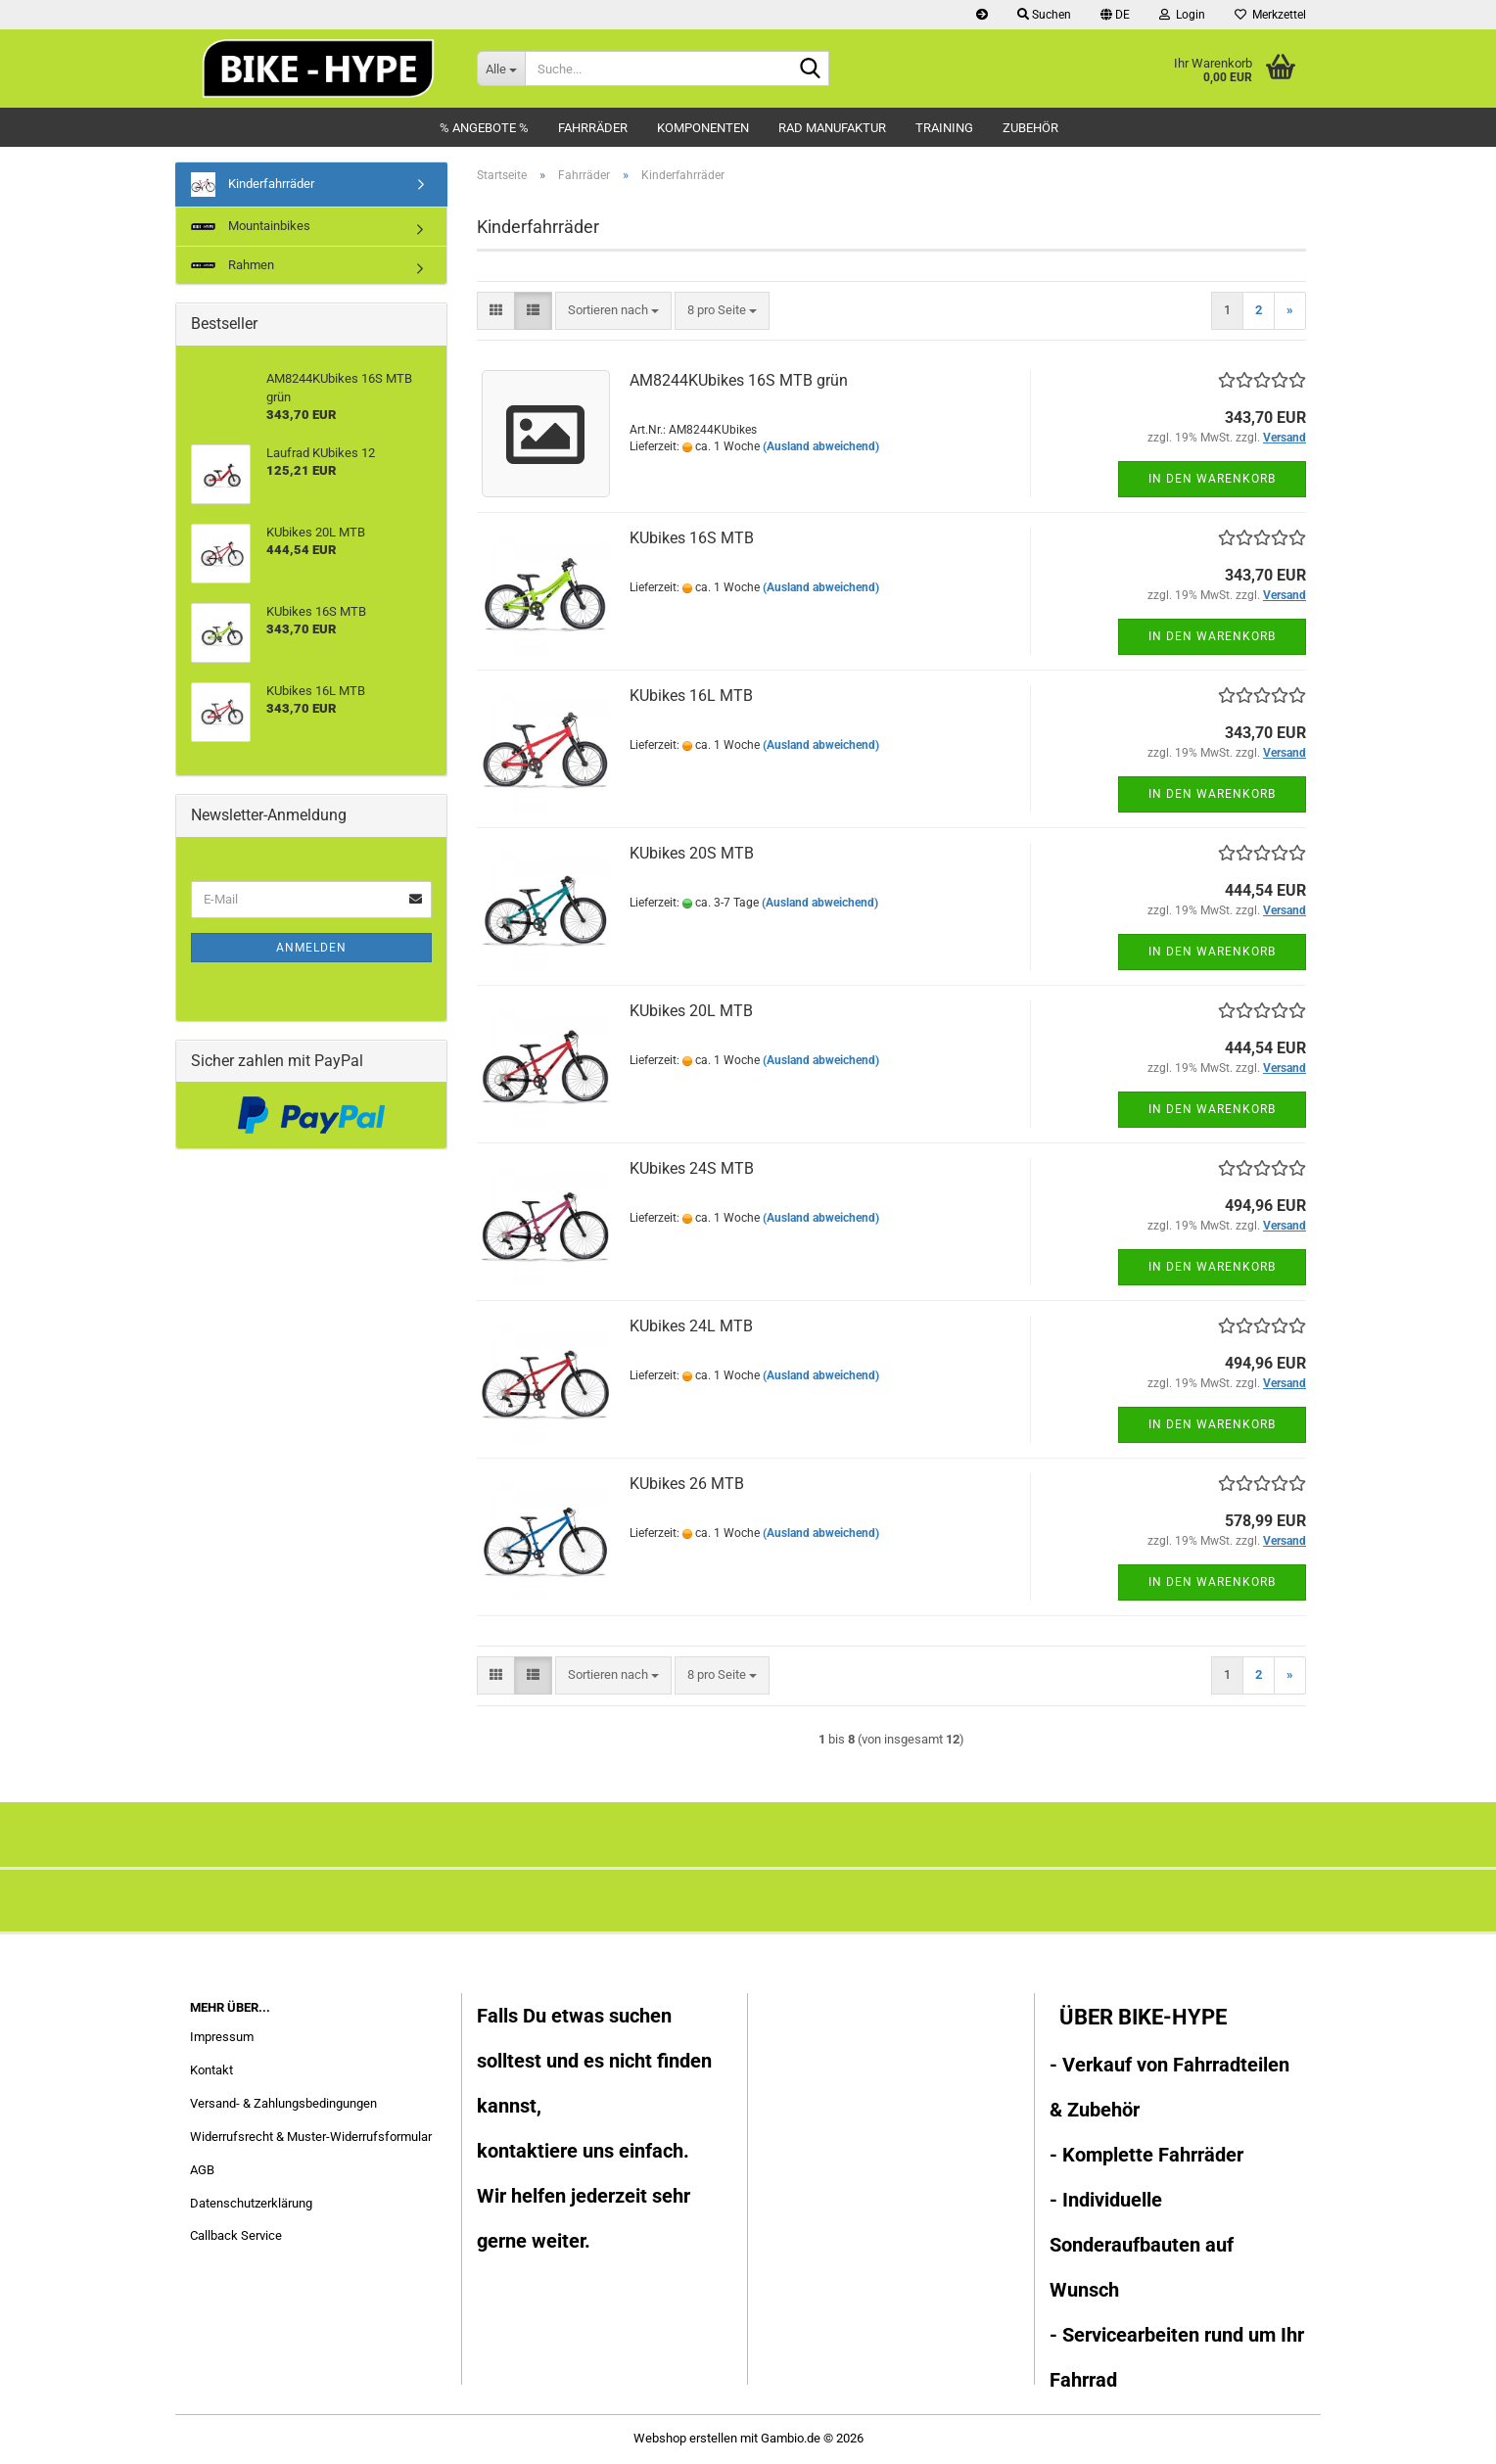 This screenshot has width=1496, height=2464. What do you see at coordinates (691, 695) in the screenshot?
I see `KUbikes 16L MTB` at bounding box center [691, 695].